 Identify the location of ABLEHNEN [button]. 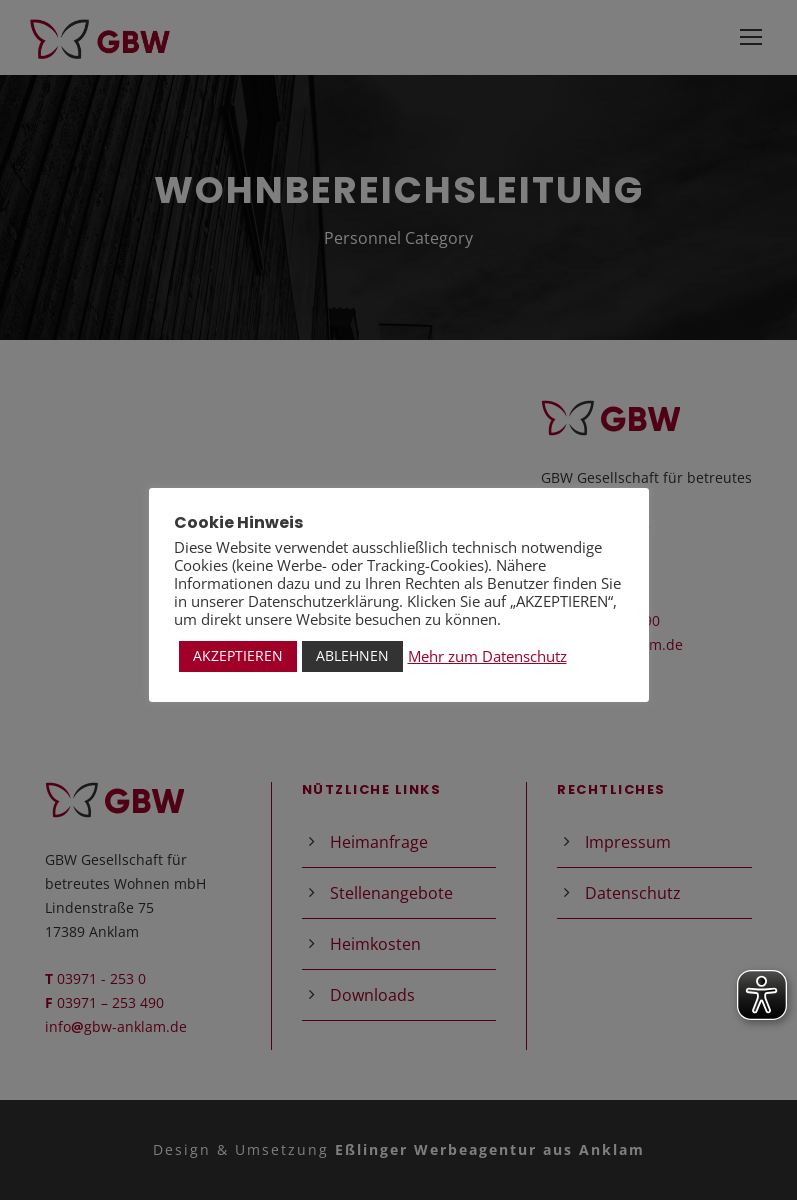
(352, 655).